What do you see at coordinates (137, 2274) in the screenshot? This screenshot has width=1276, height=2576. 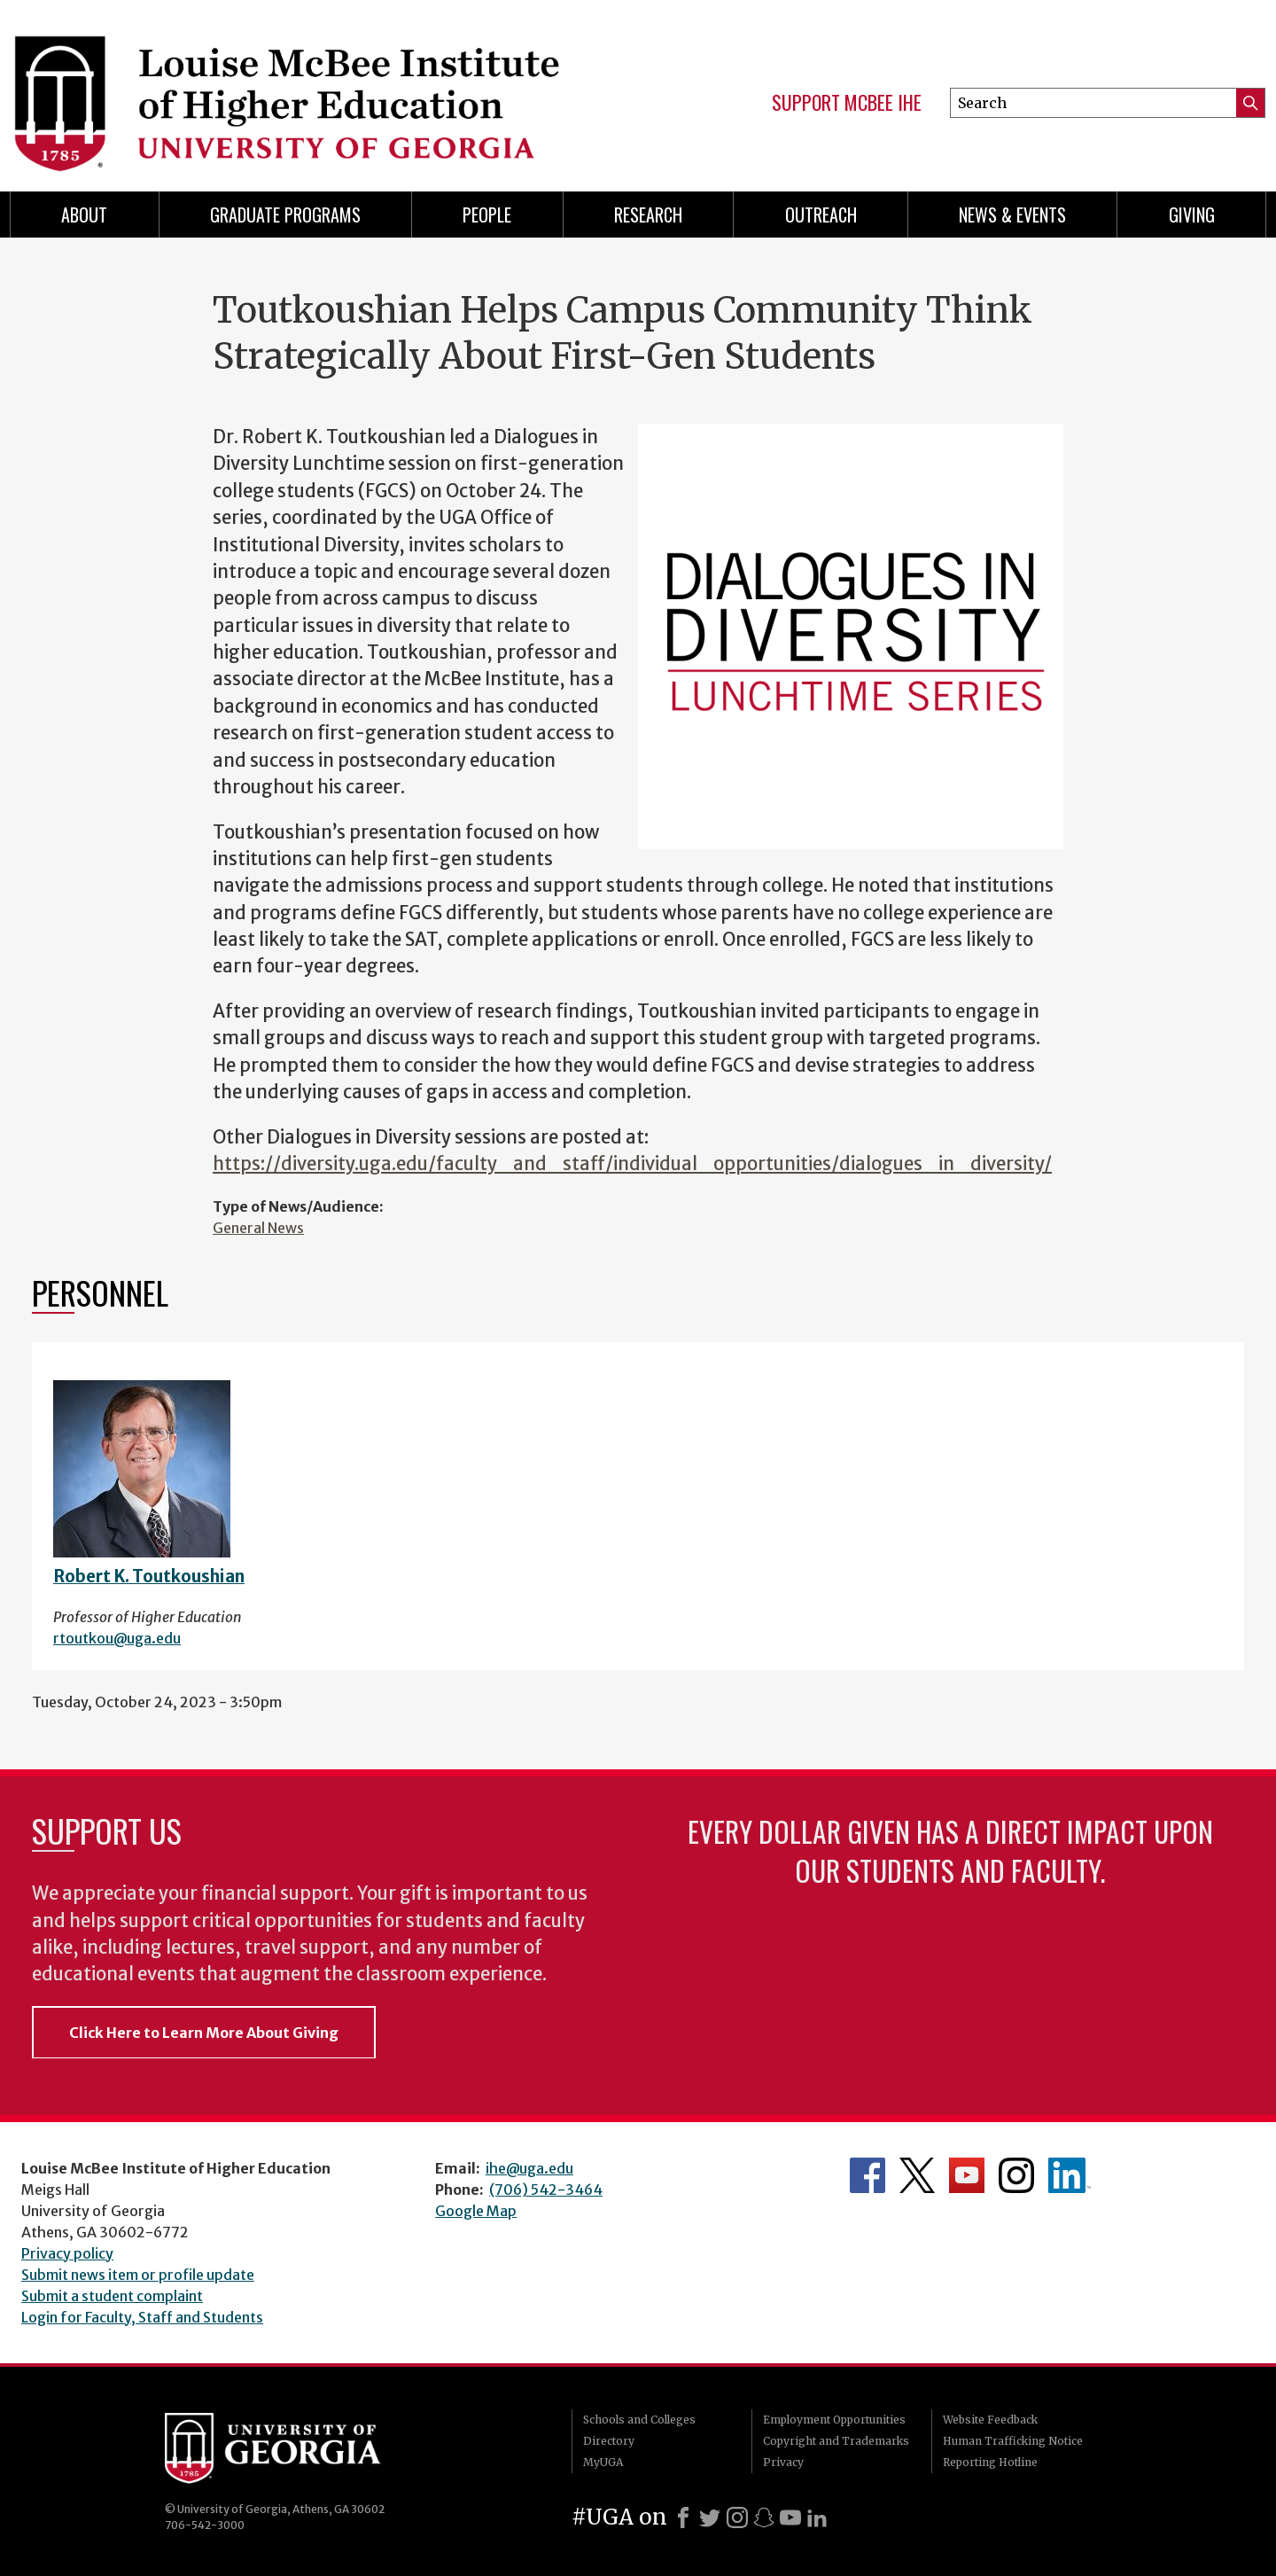 I see `Submit news item or profile update` at bounding box center [137, 2274].